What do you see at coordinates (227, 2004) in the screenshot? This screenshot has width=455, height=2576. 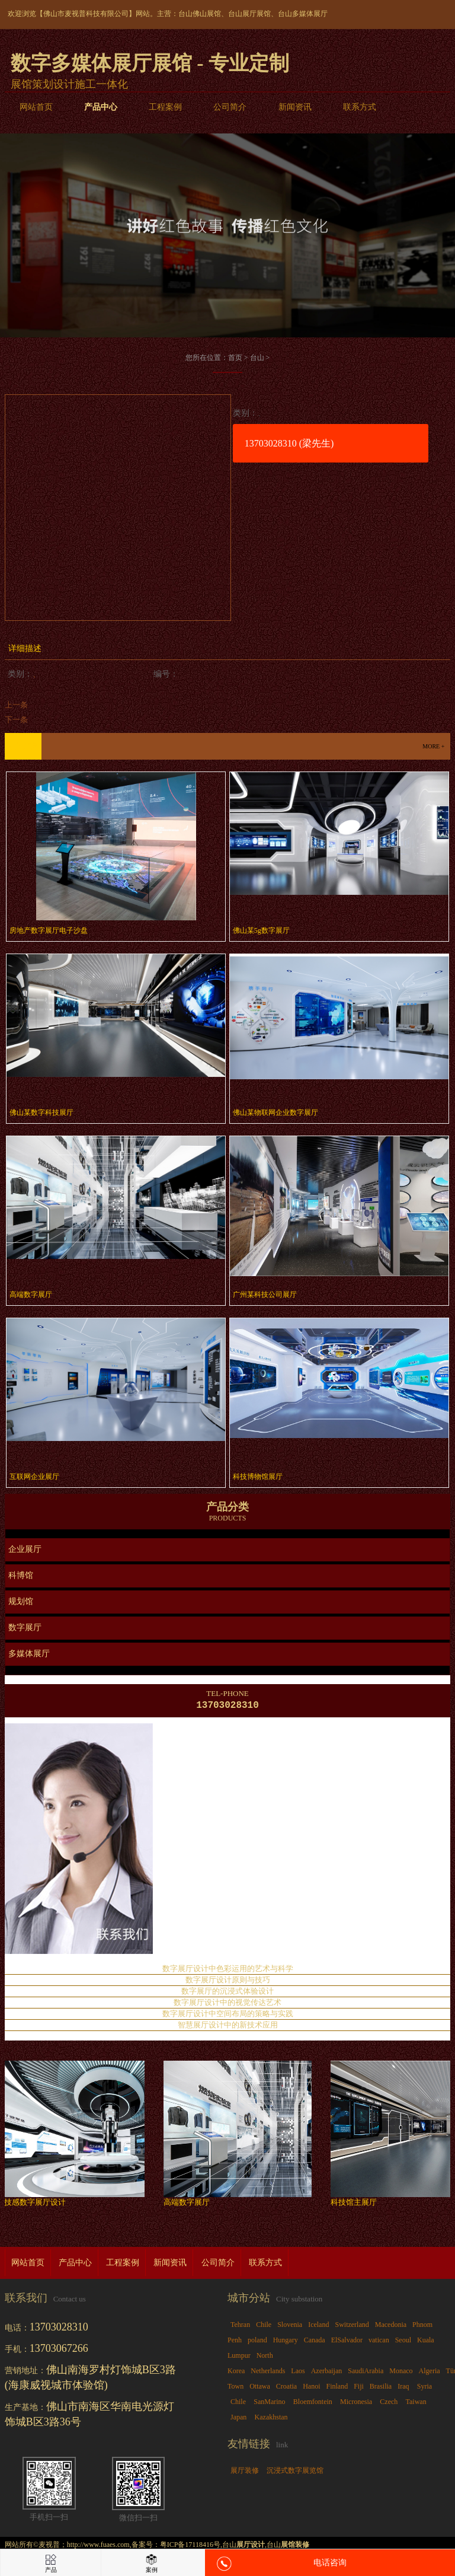 I see `数字展厅设计中的视觉传达艺术` at bounding box center [227, 2004].